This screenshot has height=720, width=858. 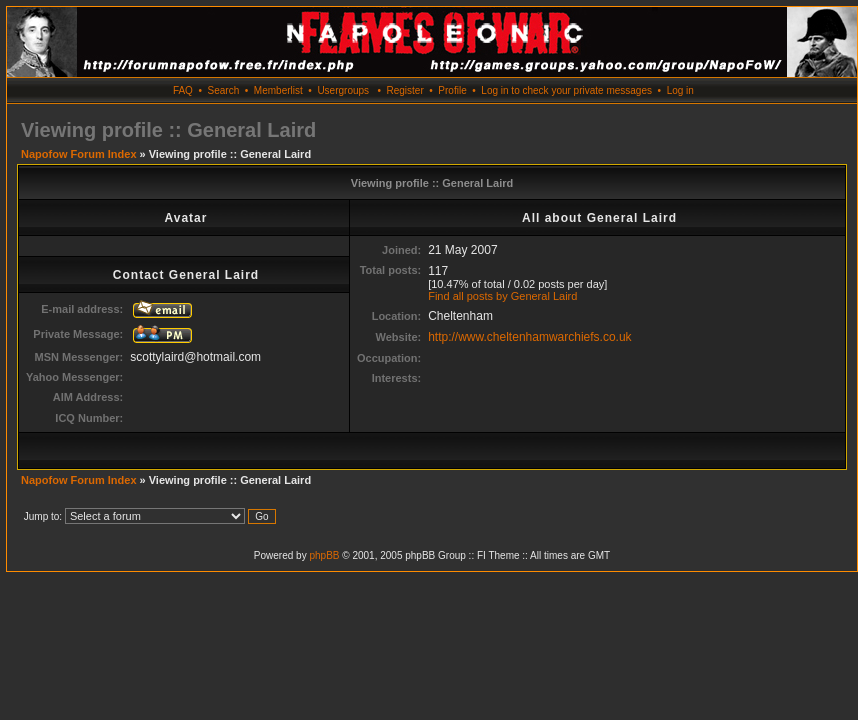 What do you see at coordinates (278, 90) in the screenshot?
I see `Memberlist` at bounding box center [278, 90].